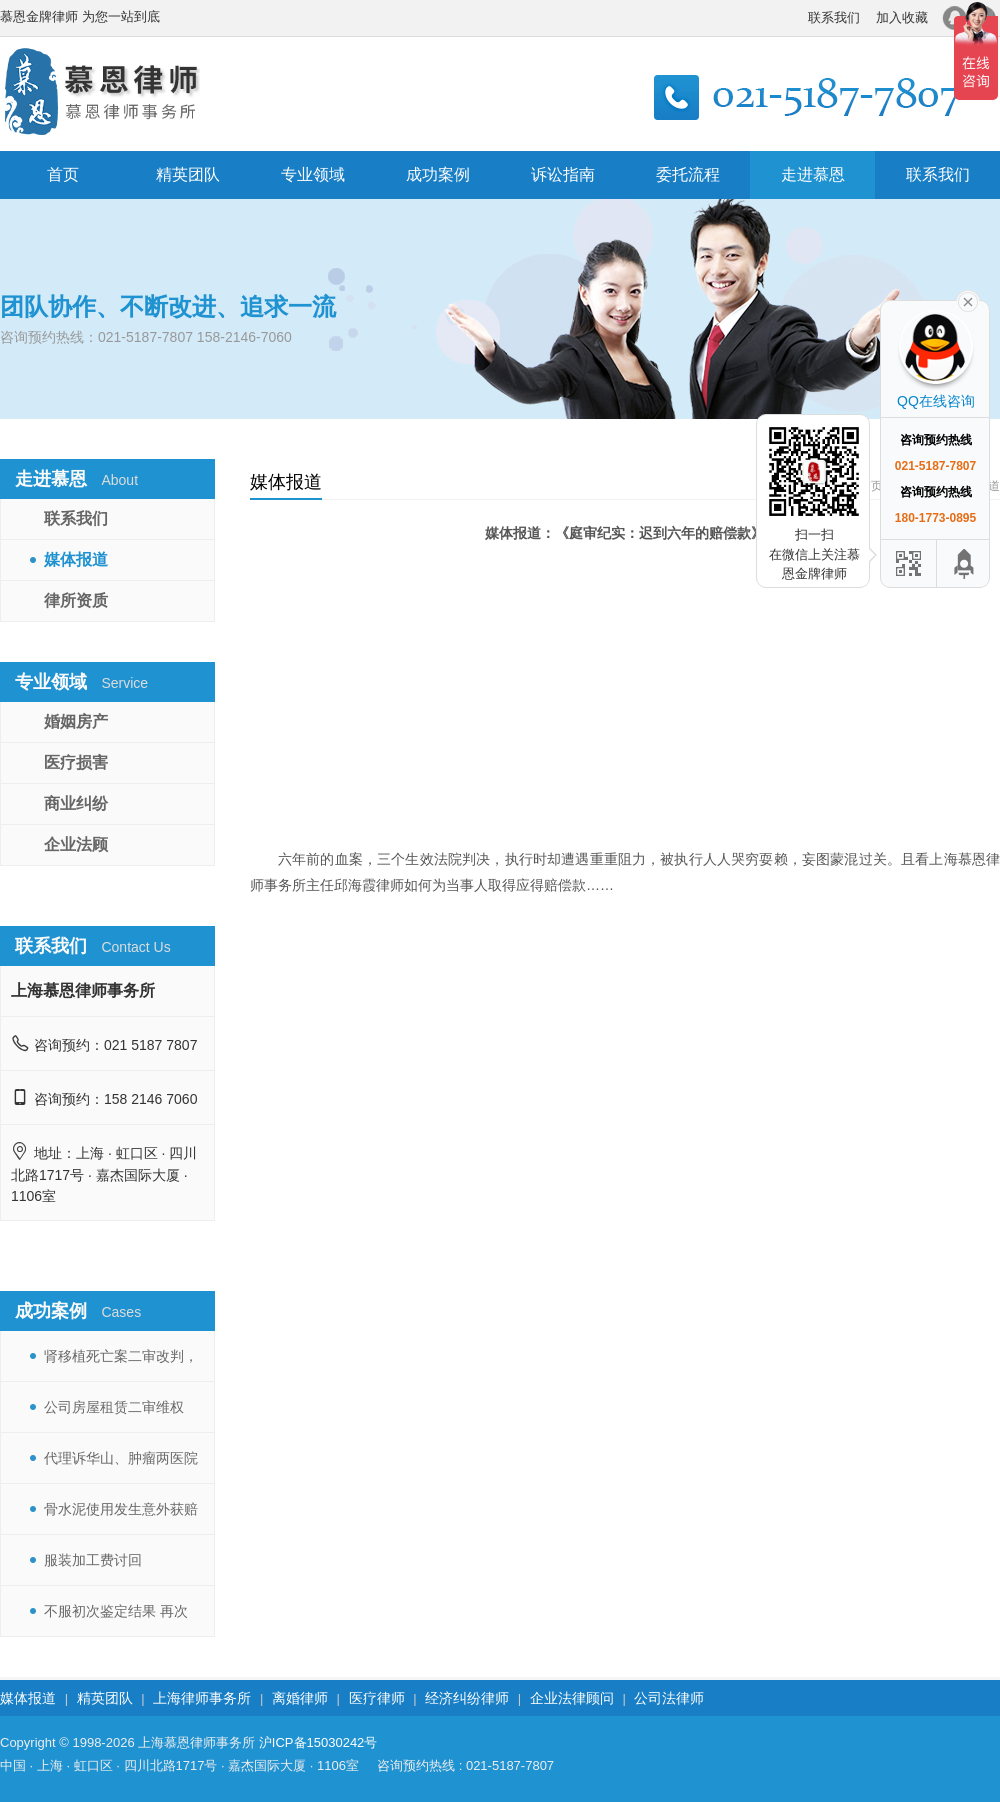 The height and width of the screenshot is (1802, 1000). I want to click on 公司法律师, so click(669, 1698).